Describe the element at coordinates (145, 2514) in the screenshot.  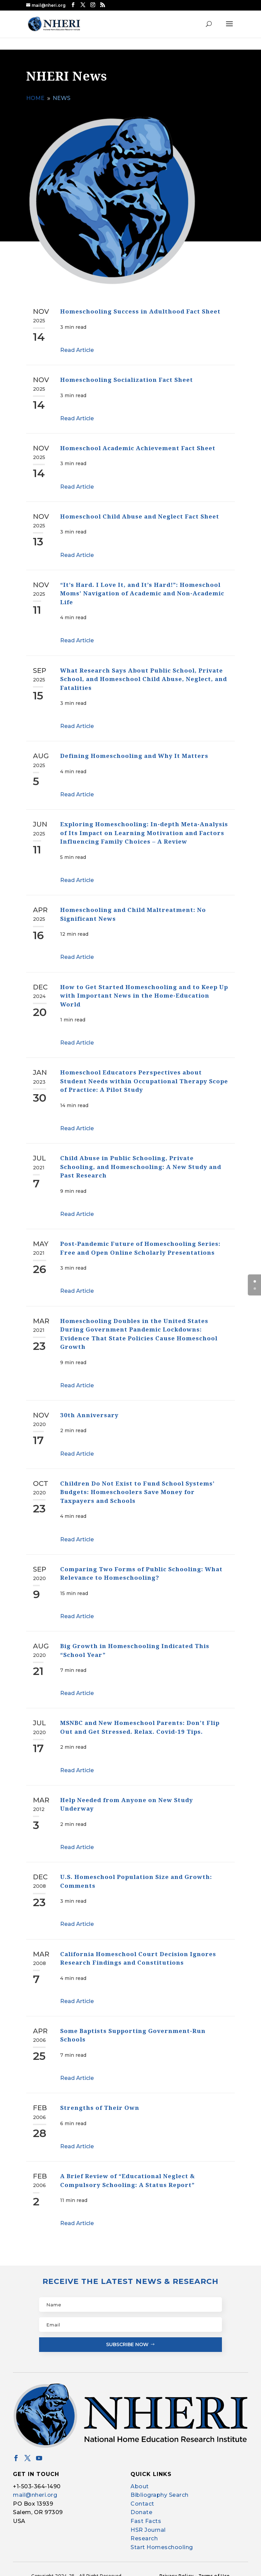
I see `Fast Facts` at that location.